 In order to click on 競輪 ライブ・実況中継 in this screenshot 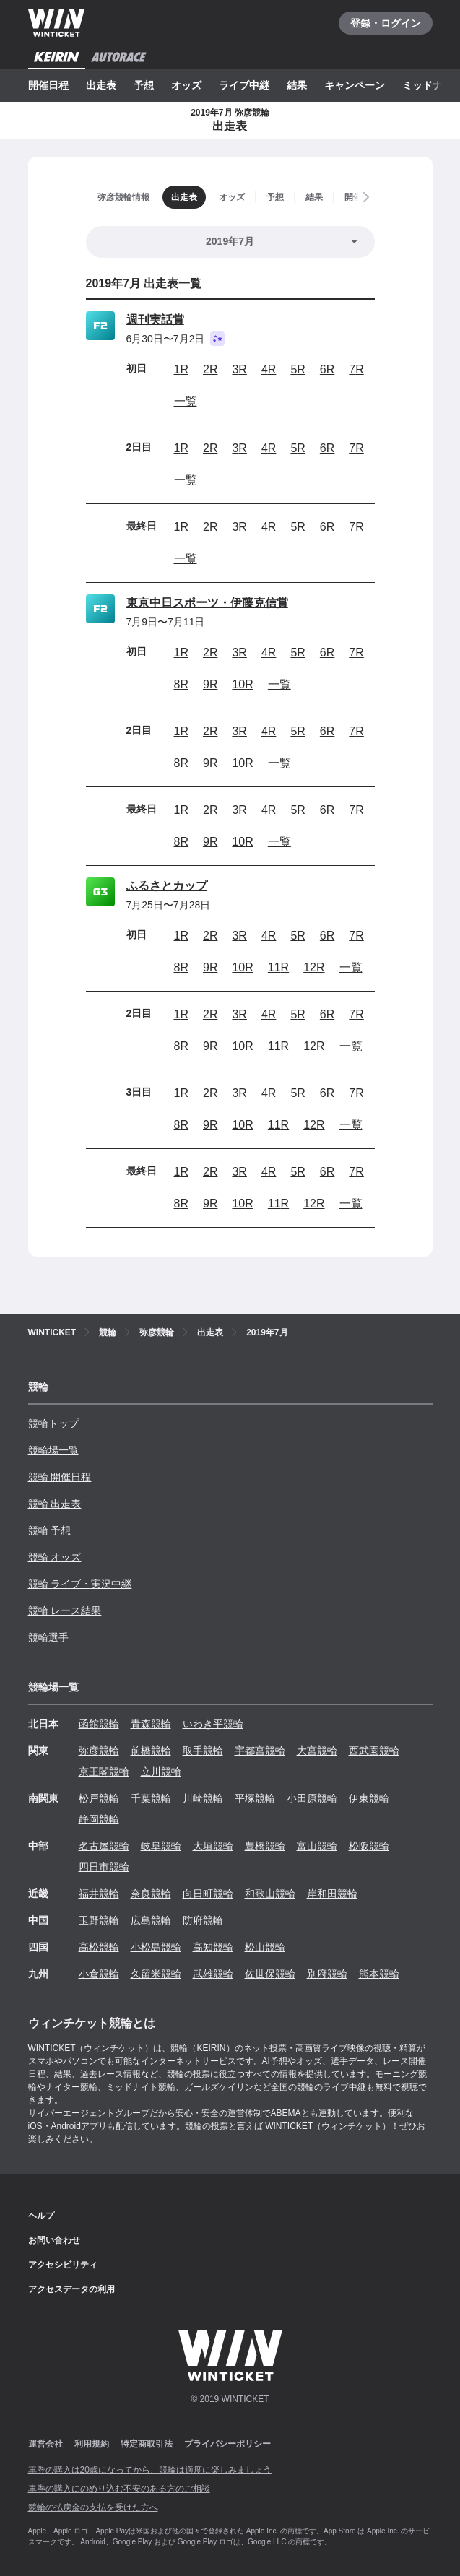, I will do `click(80, 1584)`.